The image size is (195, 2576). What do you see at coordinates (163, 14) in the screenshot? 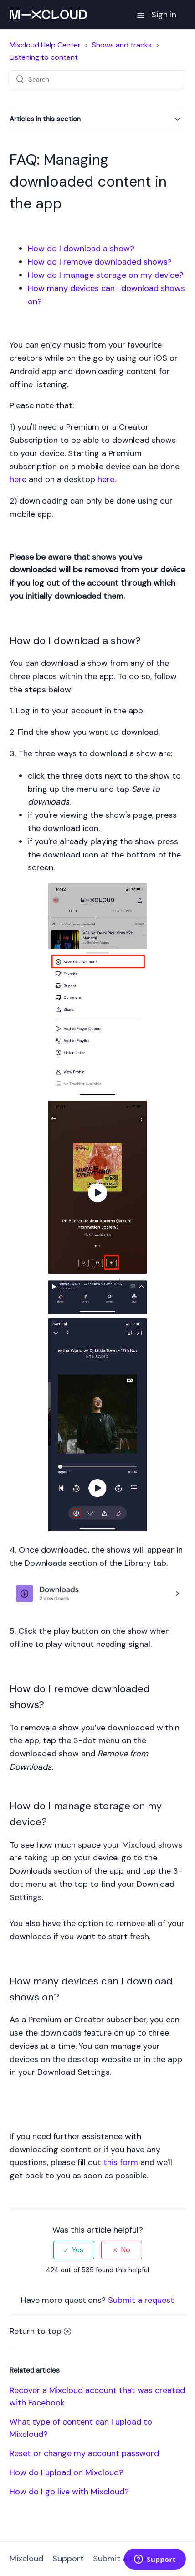
I see `Sign in [button]` at bounding box center [163, 14].